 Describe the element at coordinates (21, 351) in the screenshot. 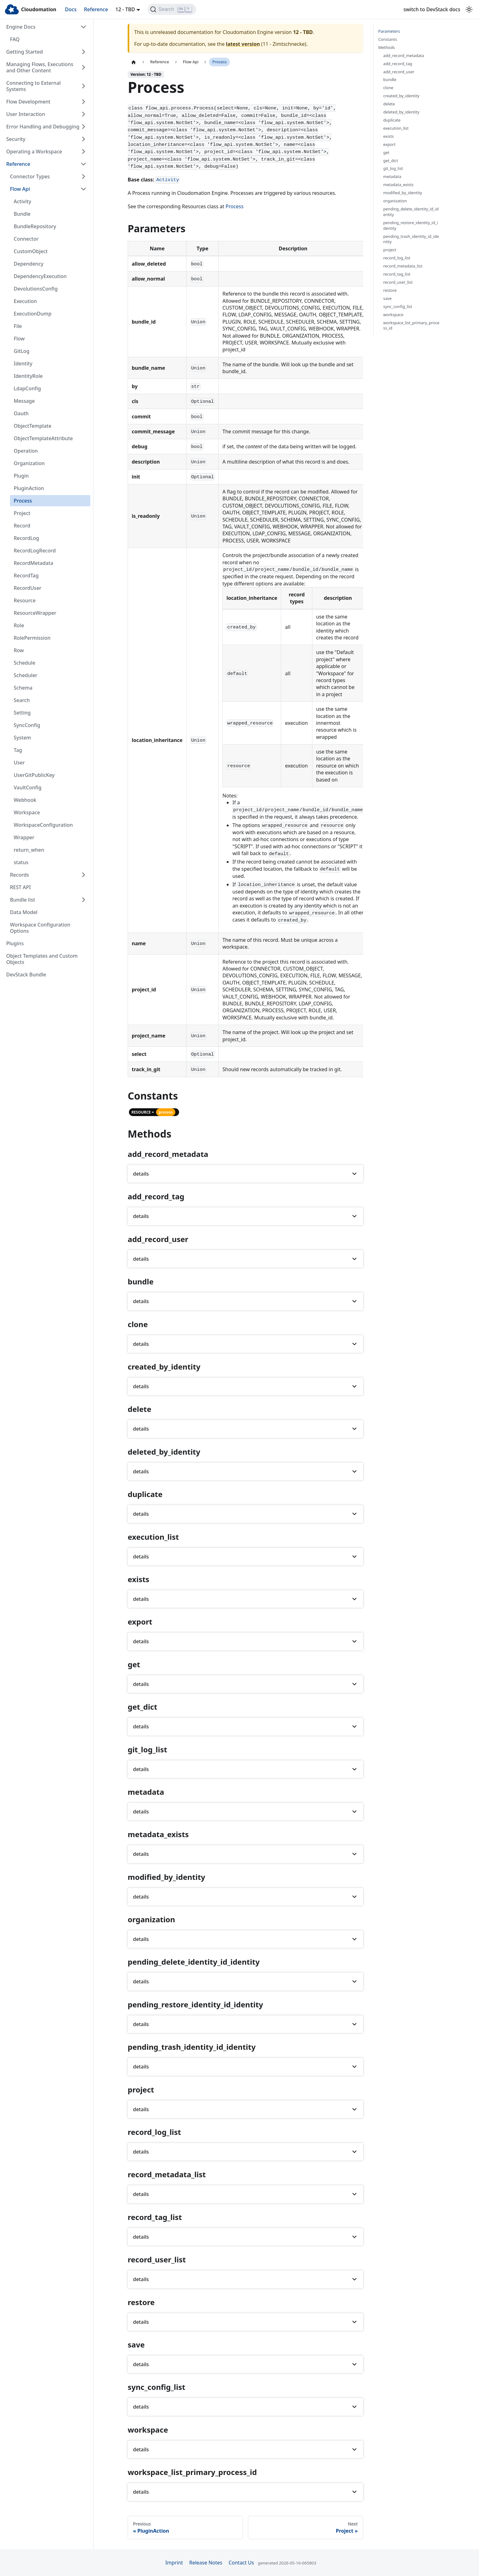

I see `GitLog` at that location.